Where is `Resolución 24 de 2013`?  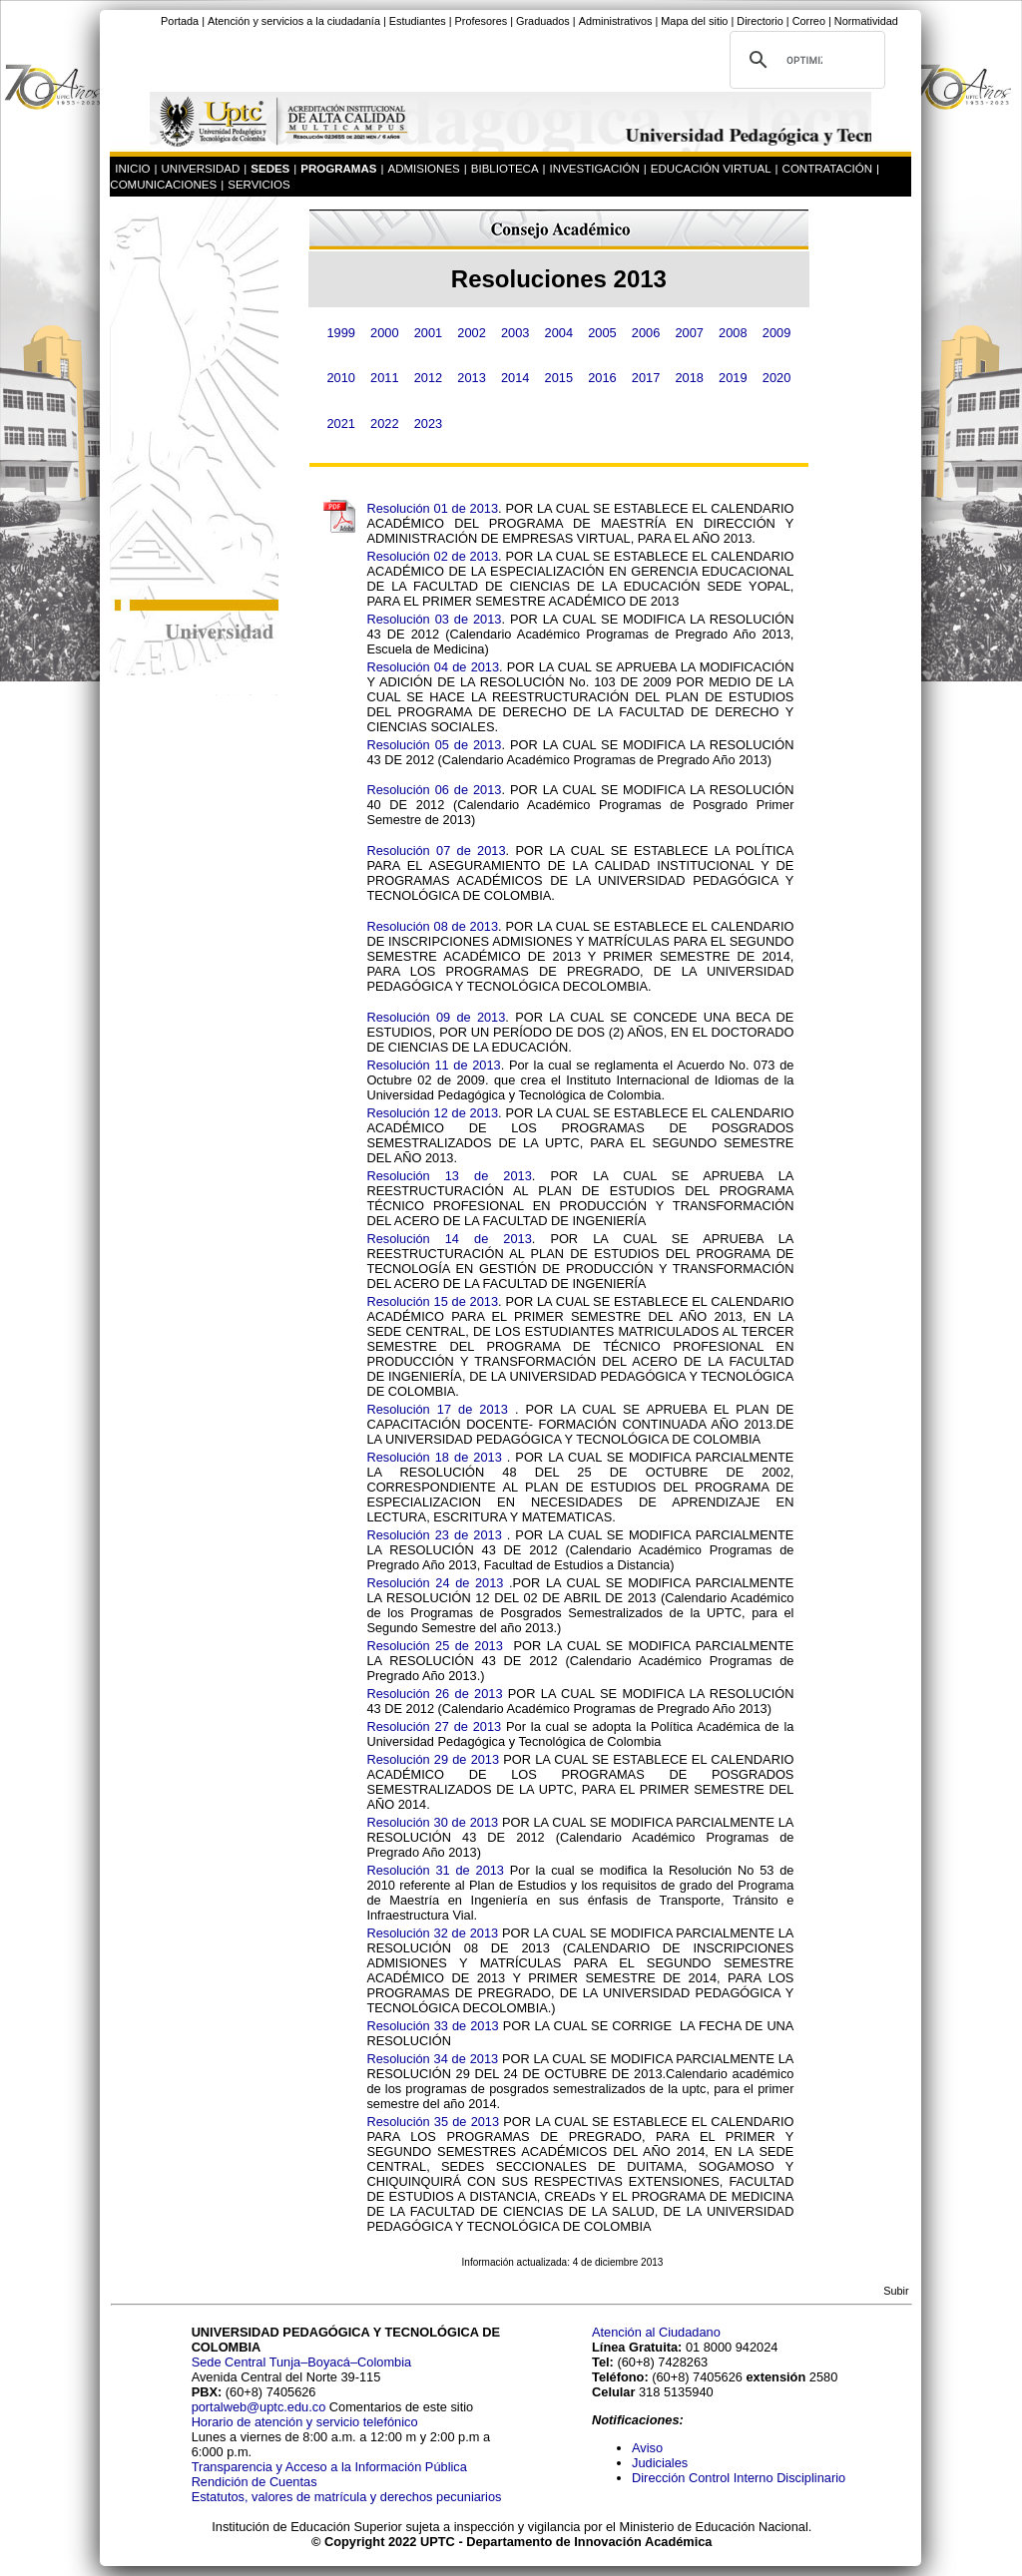
Resolución 24 de 2013 is located at coordinates (434, 1582).